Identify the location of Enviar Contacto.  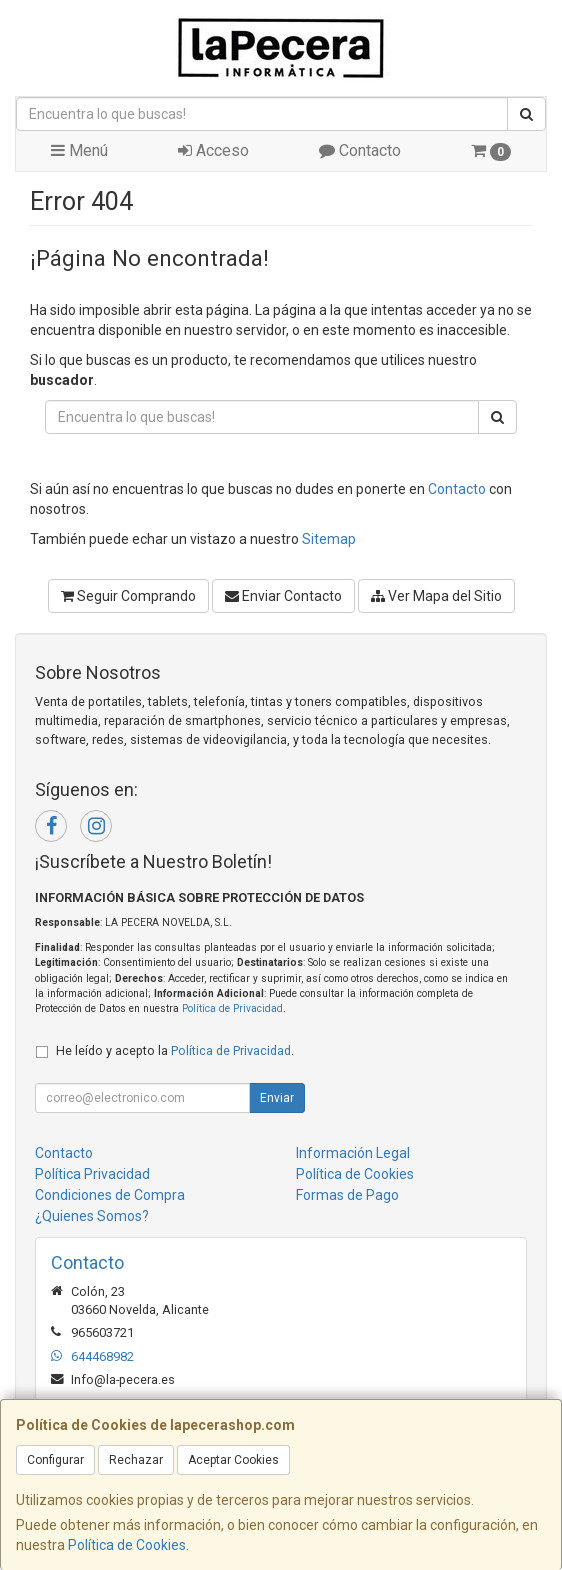
(283, 596).